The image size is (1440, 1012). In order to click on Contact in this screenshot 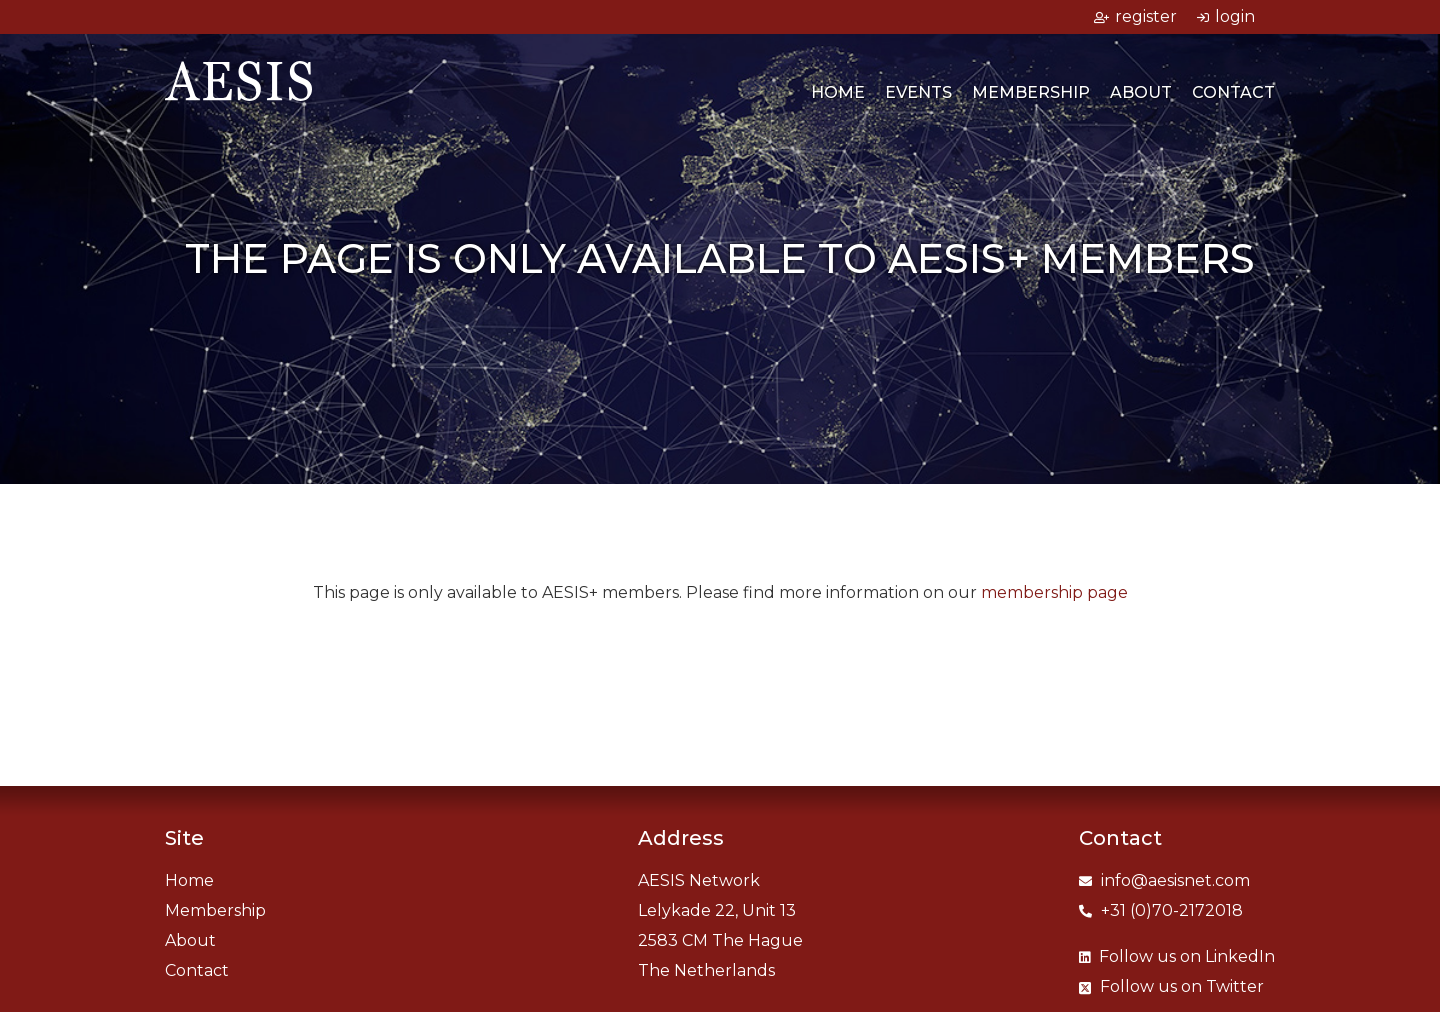, I will do `click(1233, 92)`.